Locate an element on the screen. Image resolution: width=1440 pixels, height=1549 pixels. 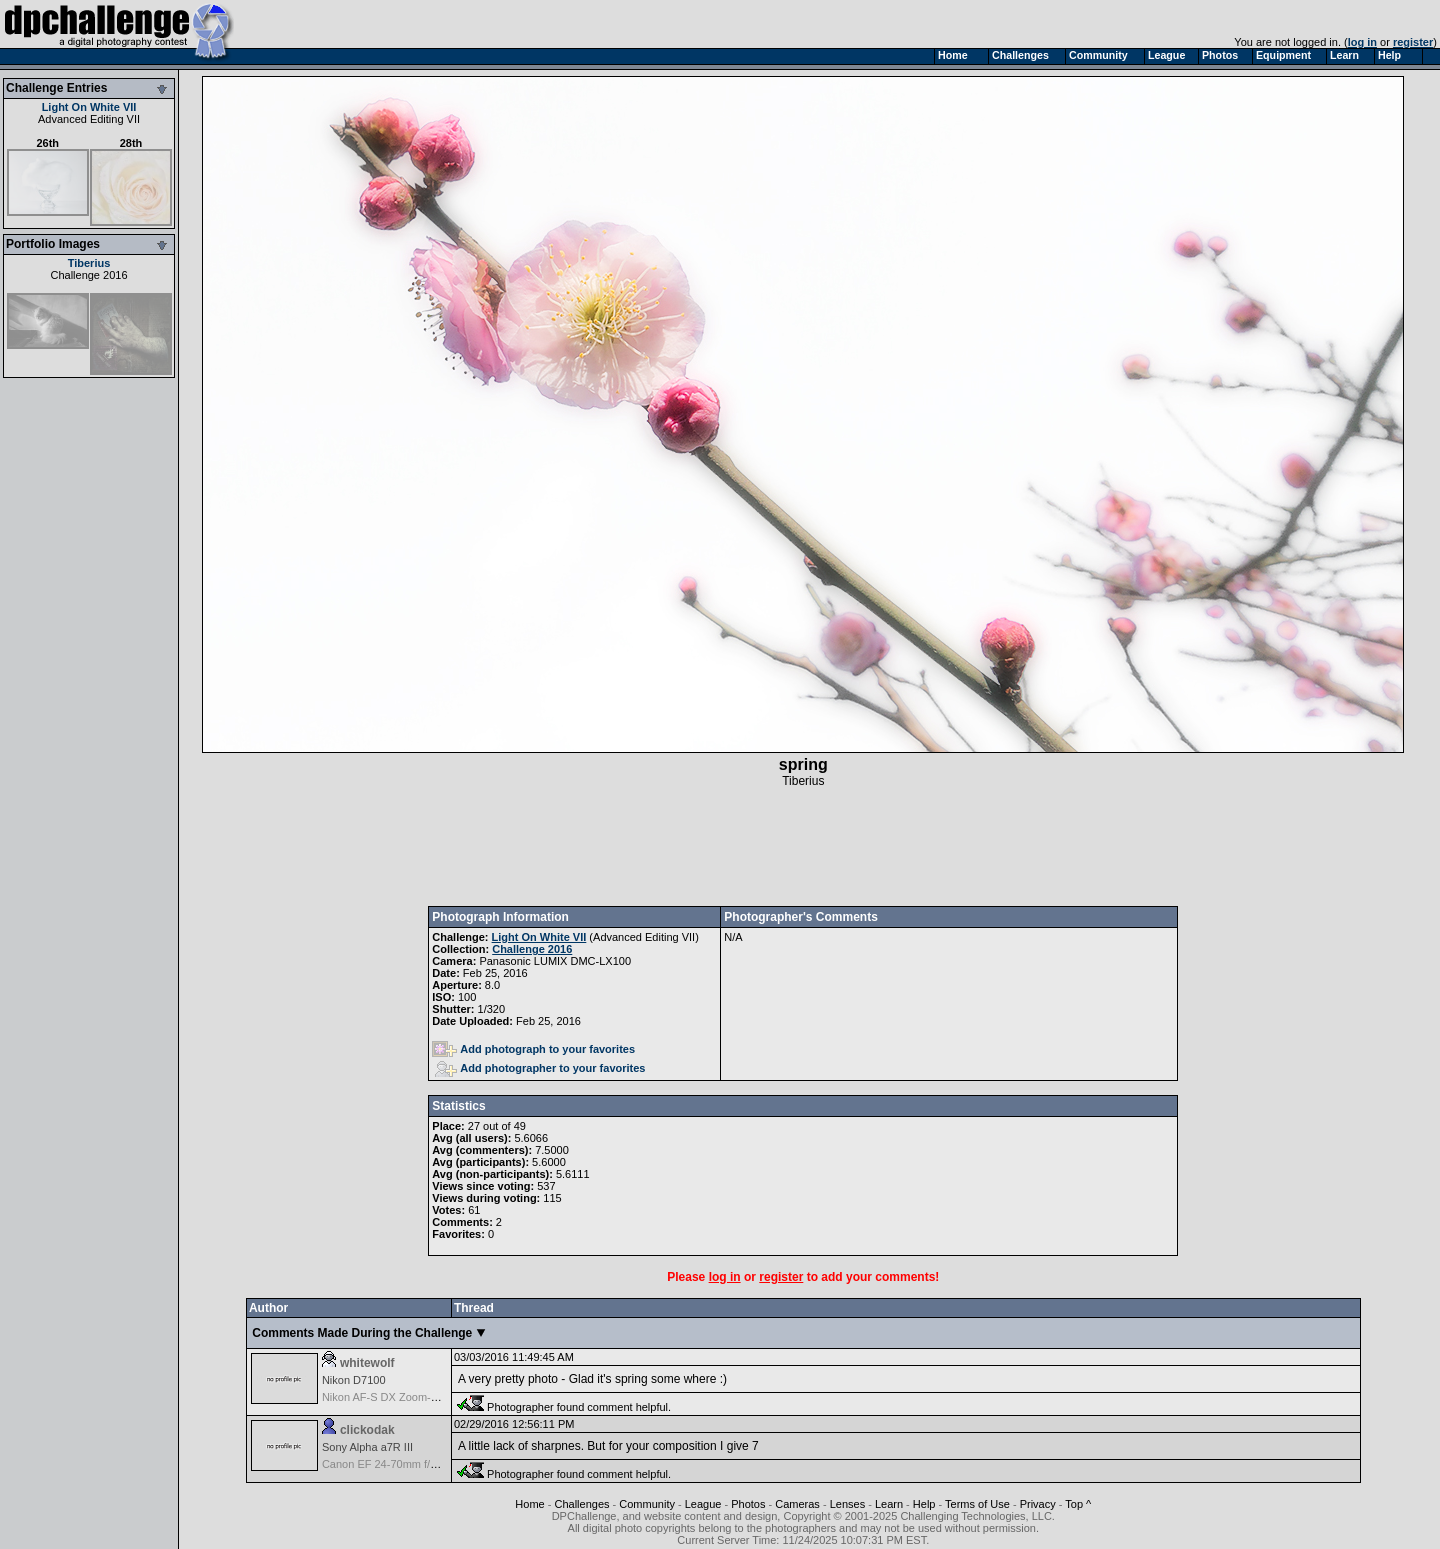
Canon EF 24-70mm f/2.8L II is located at coordinates (391, 1464).